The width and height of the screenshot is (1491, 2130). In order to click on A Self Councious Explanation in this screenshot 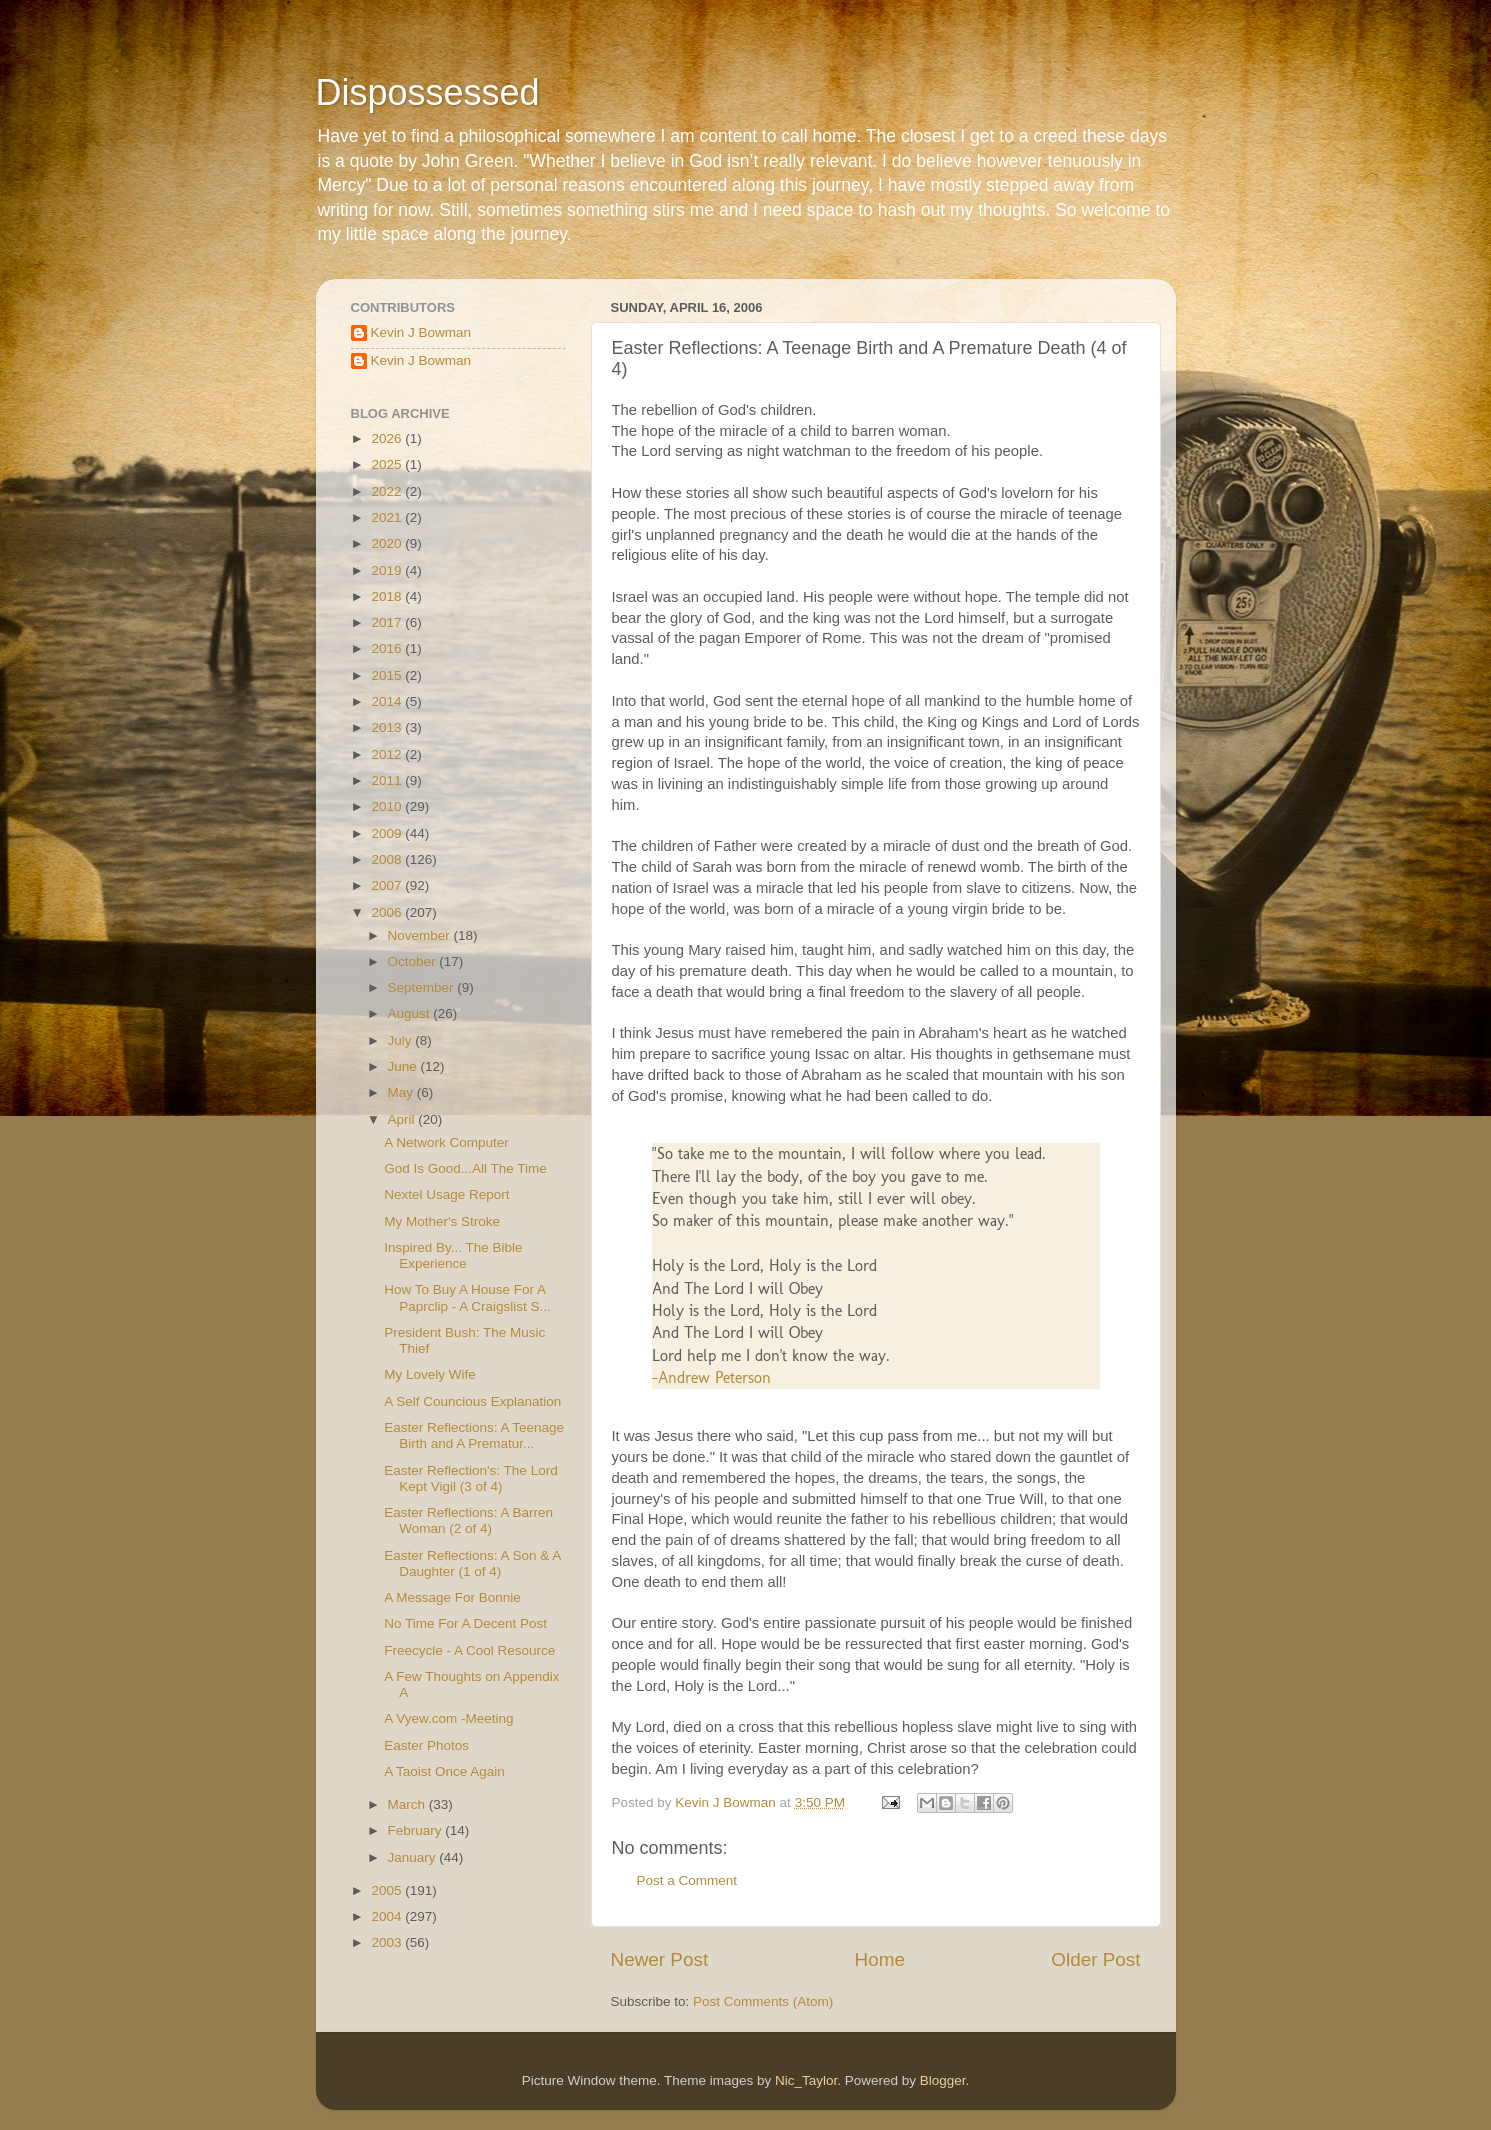, I will do `click(472, 1401)`.